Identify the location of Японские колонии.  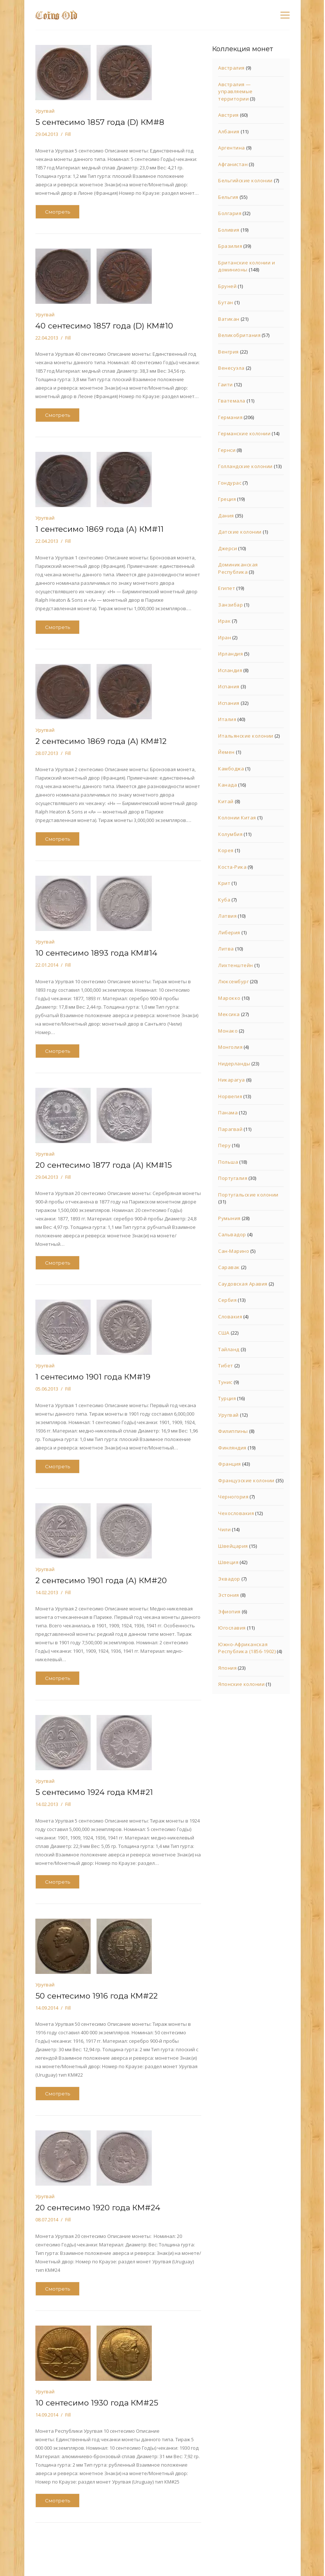
(241, 1684).